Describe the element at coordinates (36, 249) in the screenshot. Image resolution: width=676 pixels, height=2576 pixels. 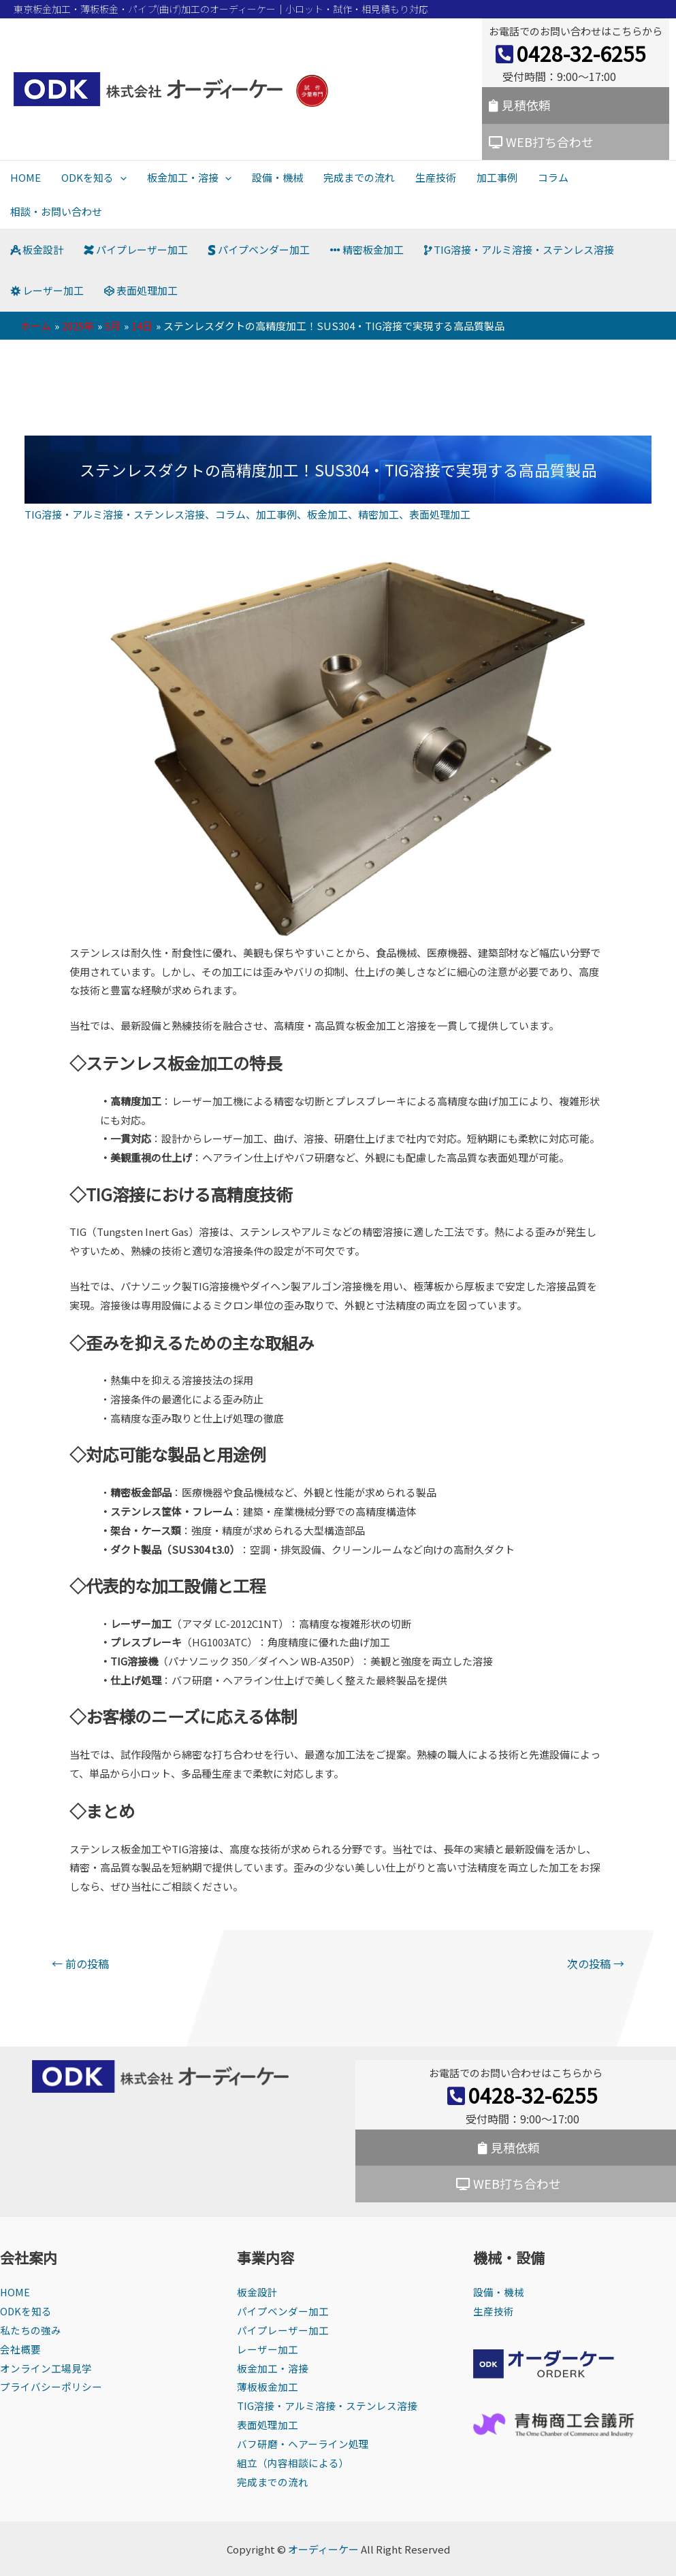
I see `板金設計` at that location.